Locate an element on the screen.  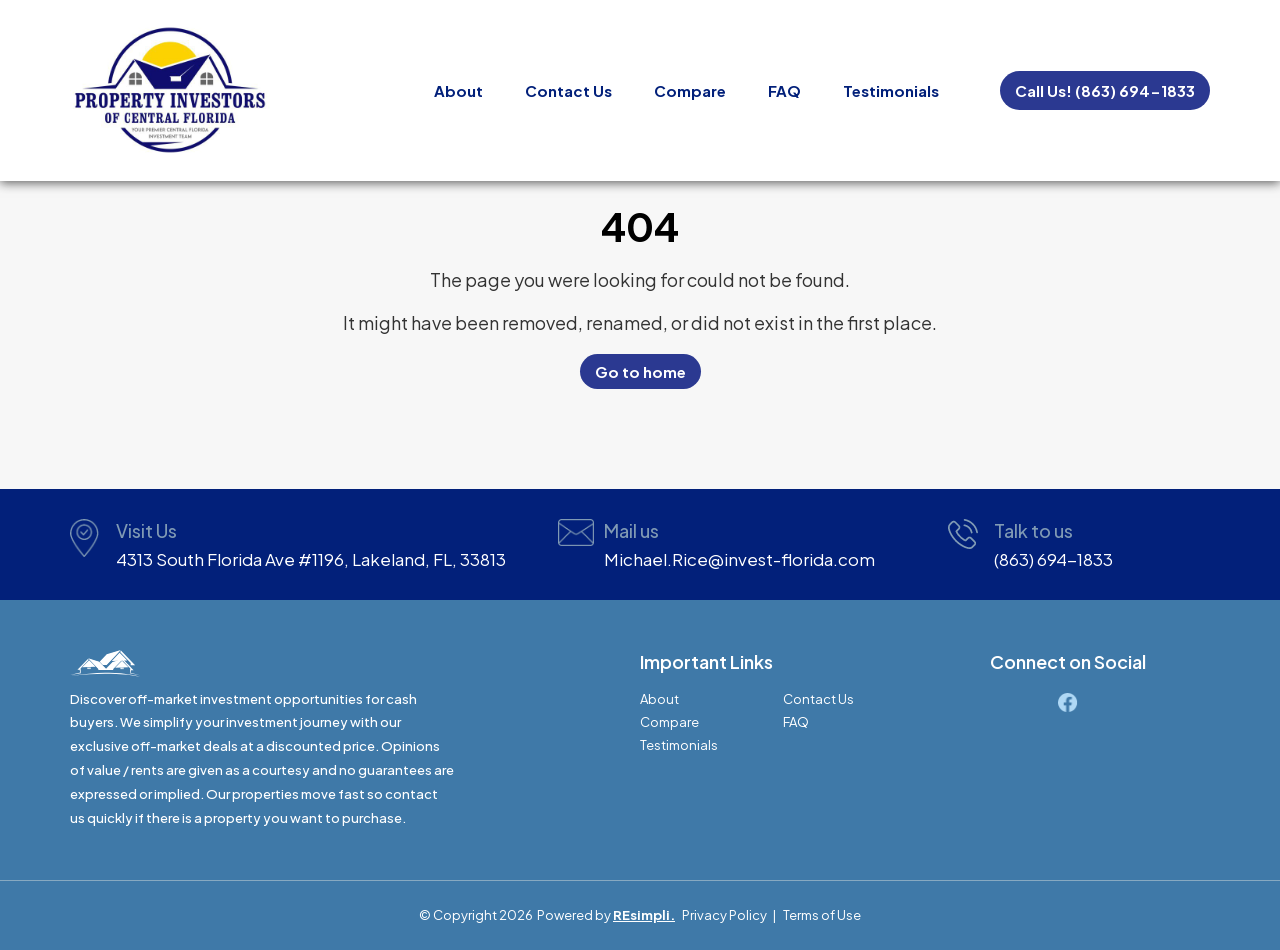
Terms of Use is located at coordinates (822, 915).